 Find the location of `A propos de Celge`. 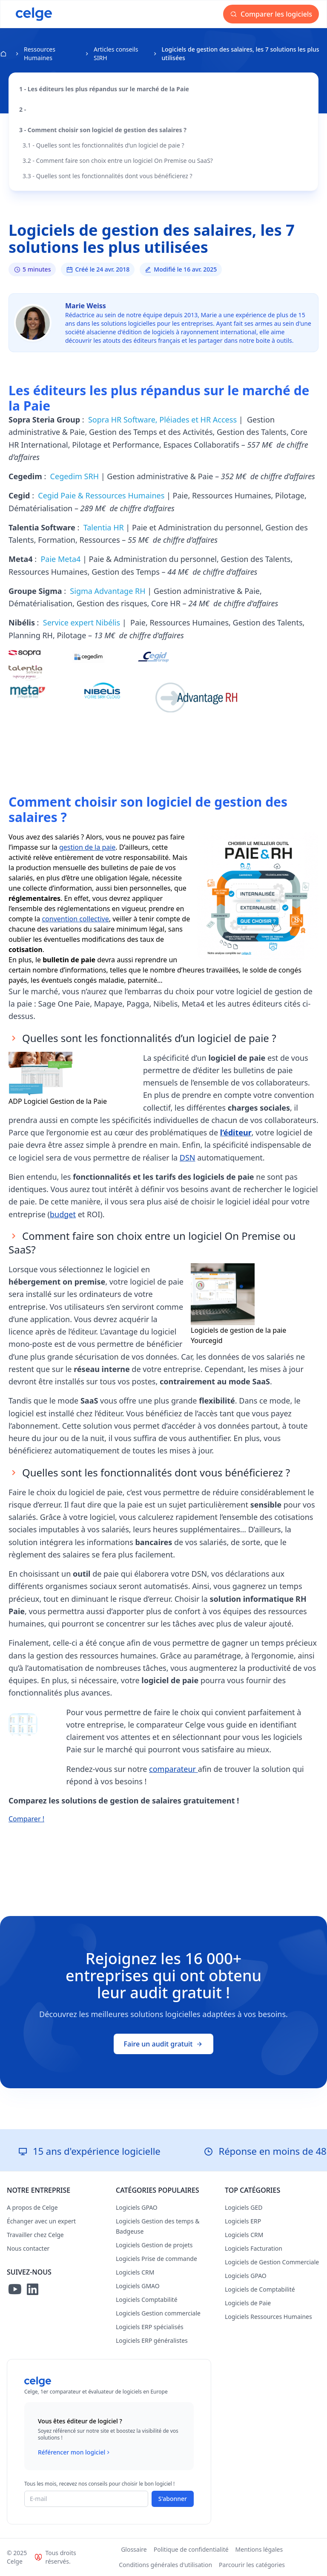

A propos de Celge is located at coordinates (32, 2207).